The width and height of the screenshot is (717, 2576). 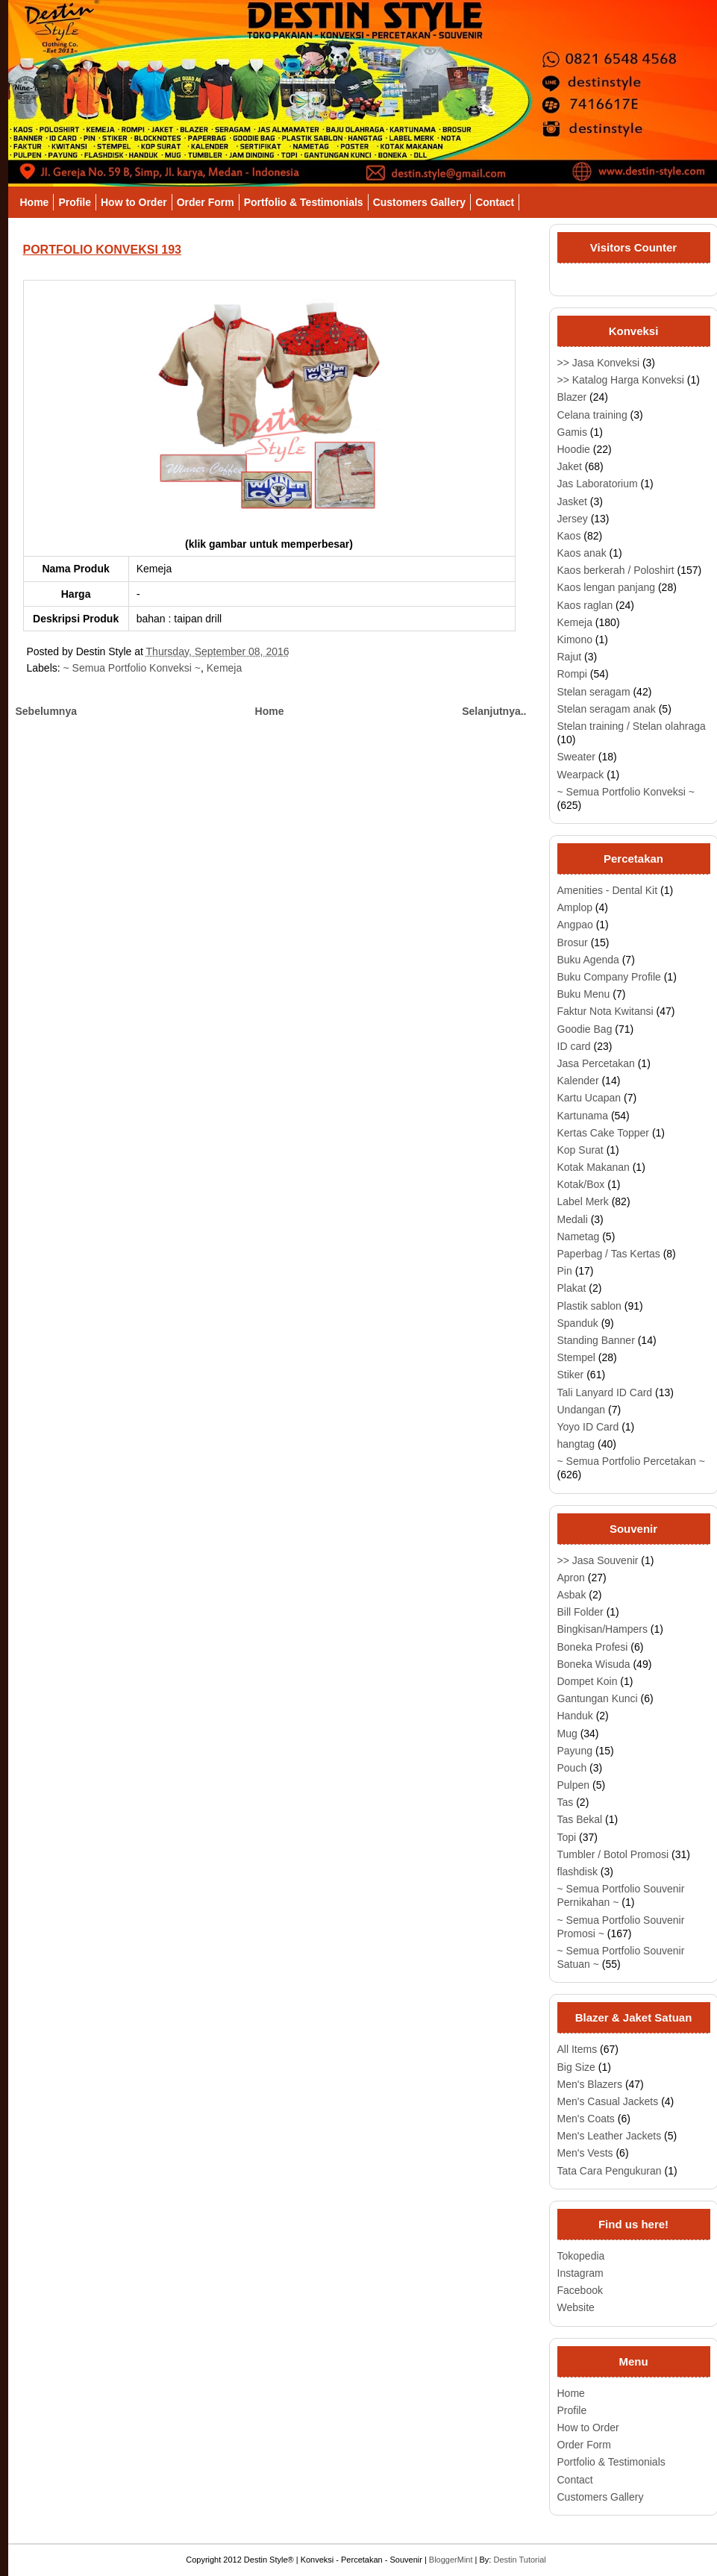 I want to click on Hoodie, so click(x=573, y=449).